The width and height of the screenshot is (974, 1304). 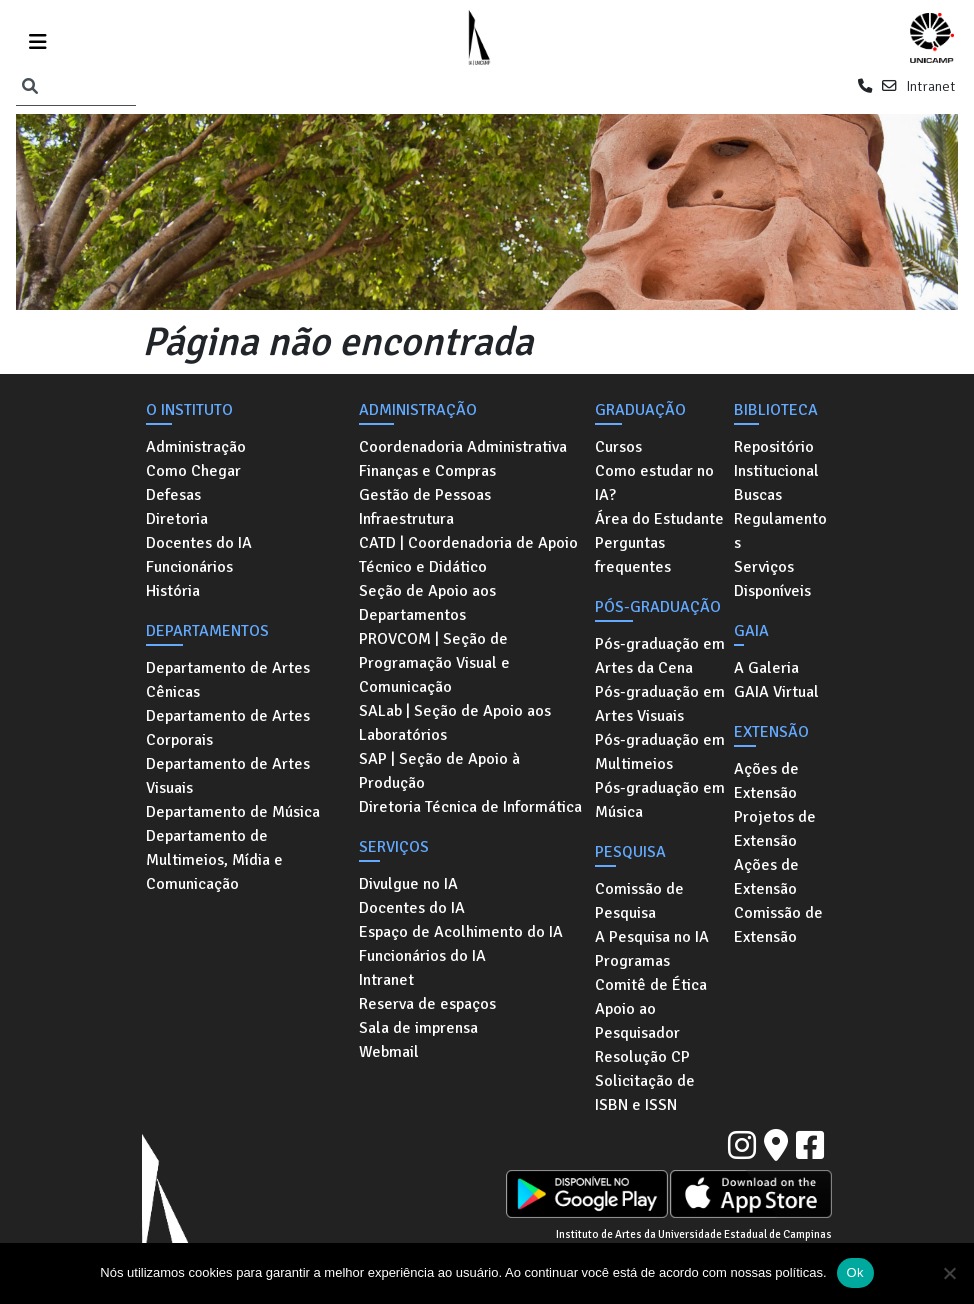 What do you see at coordinates (470, 807) in the screenshot?
I see `Diretoria Técnica de Informática` at bounding box center [470, 807].